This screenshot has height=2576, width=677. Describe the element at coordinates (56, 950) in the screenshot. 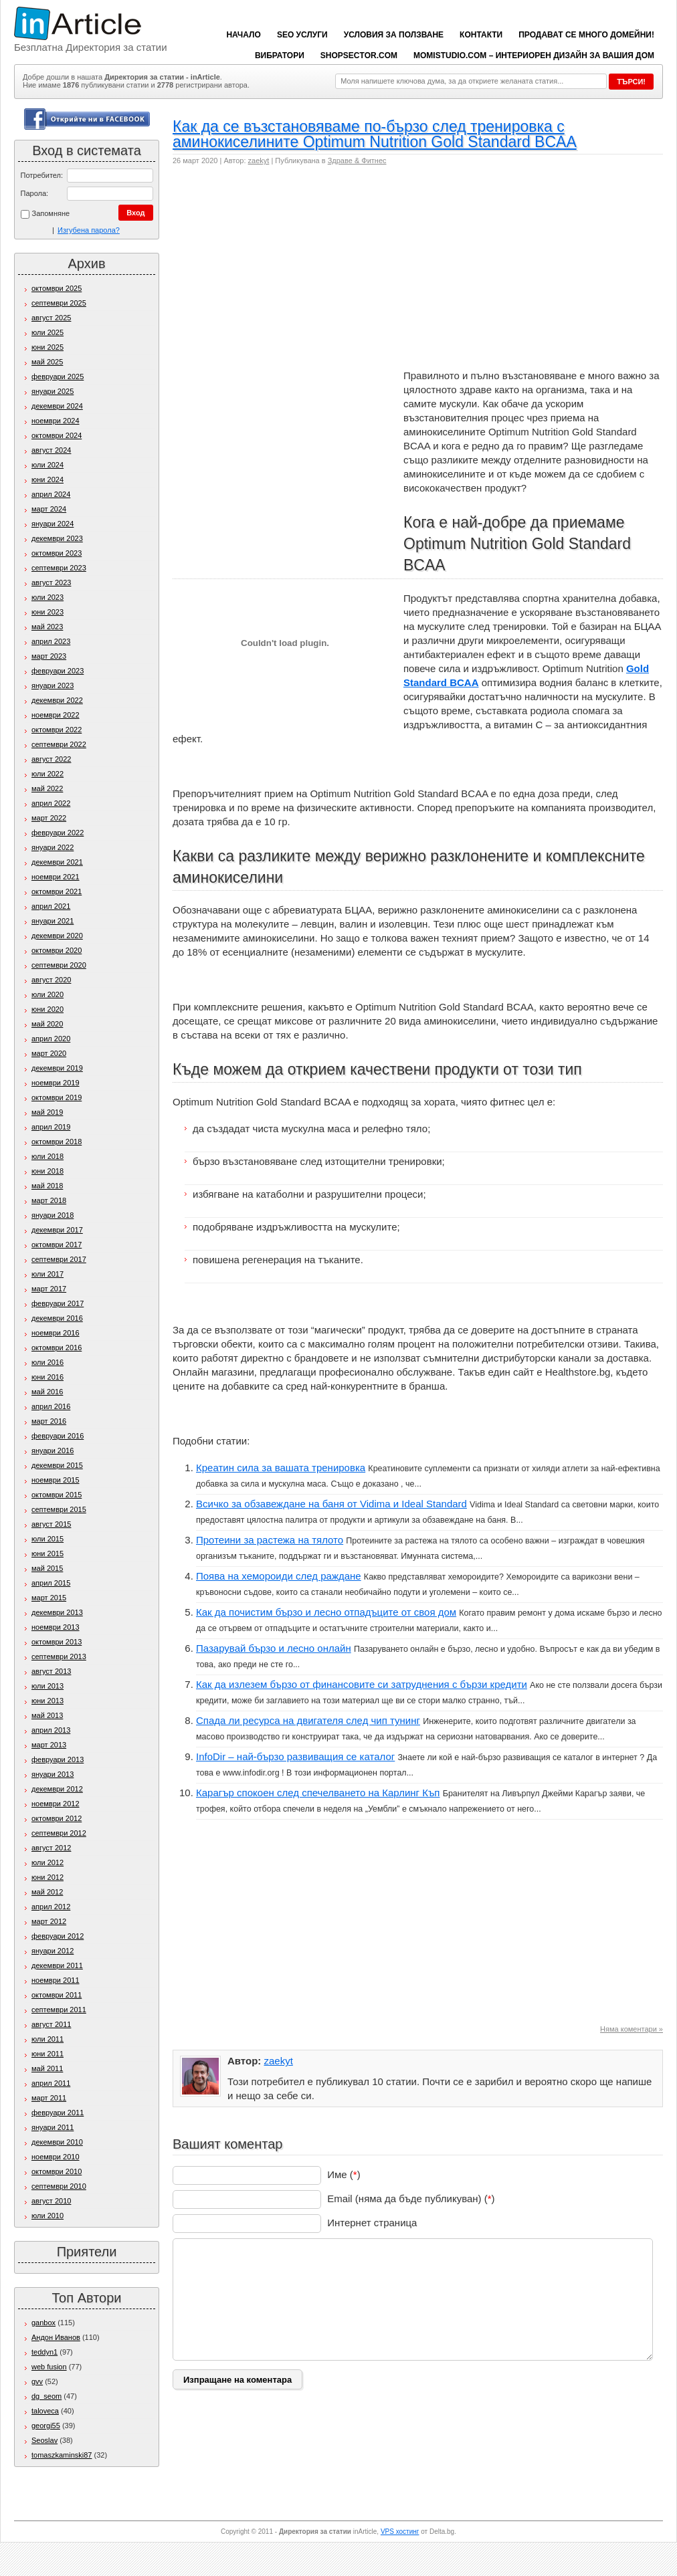

I see `октомври 2020` at that location.